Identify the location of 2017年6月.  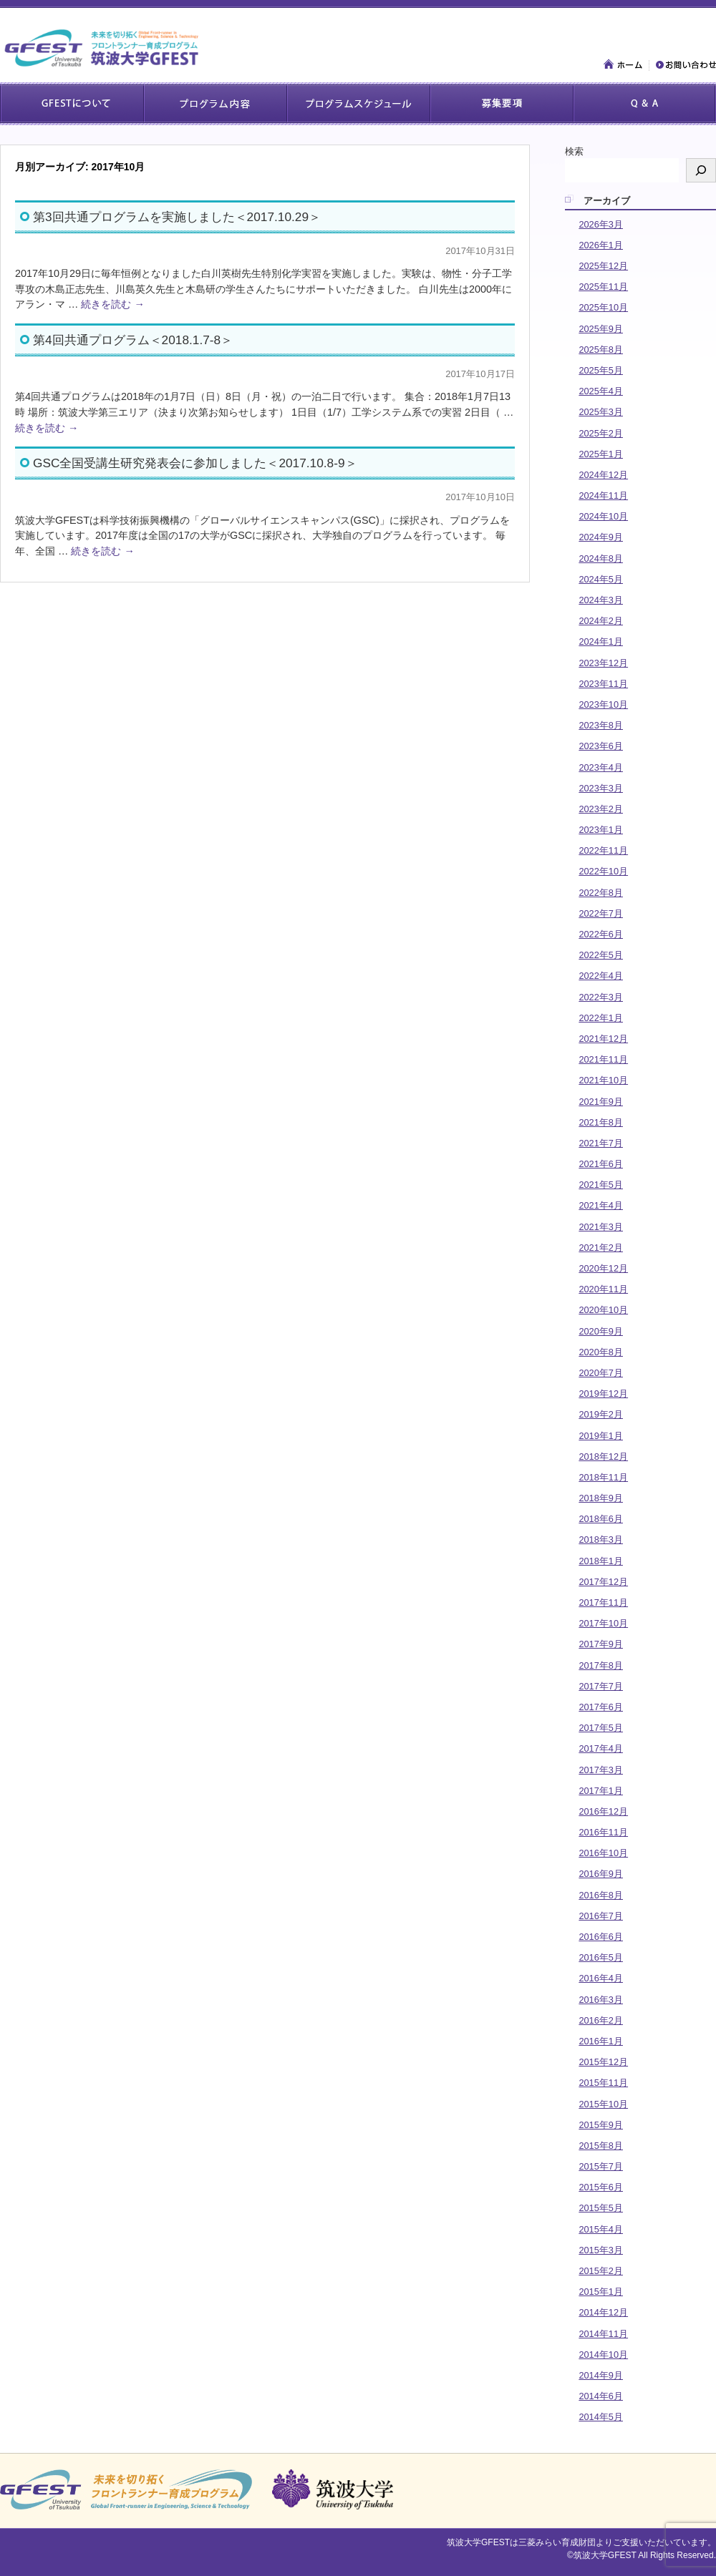
(601, 1707).